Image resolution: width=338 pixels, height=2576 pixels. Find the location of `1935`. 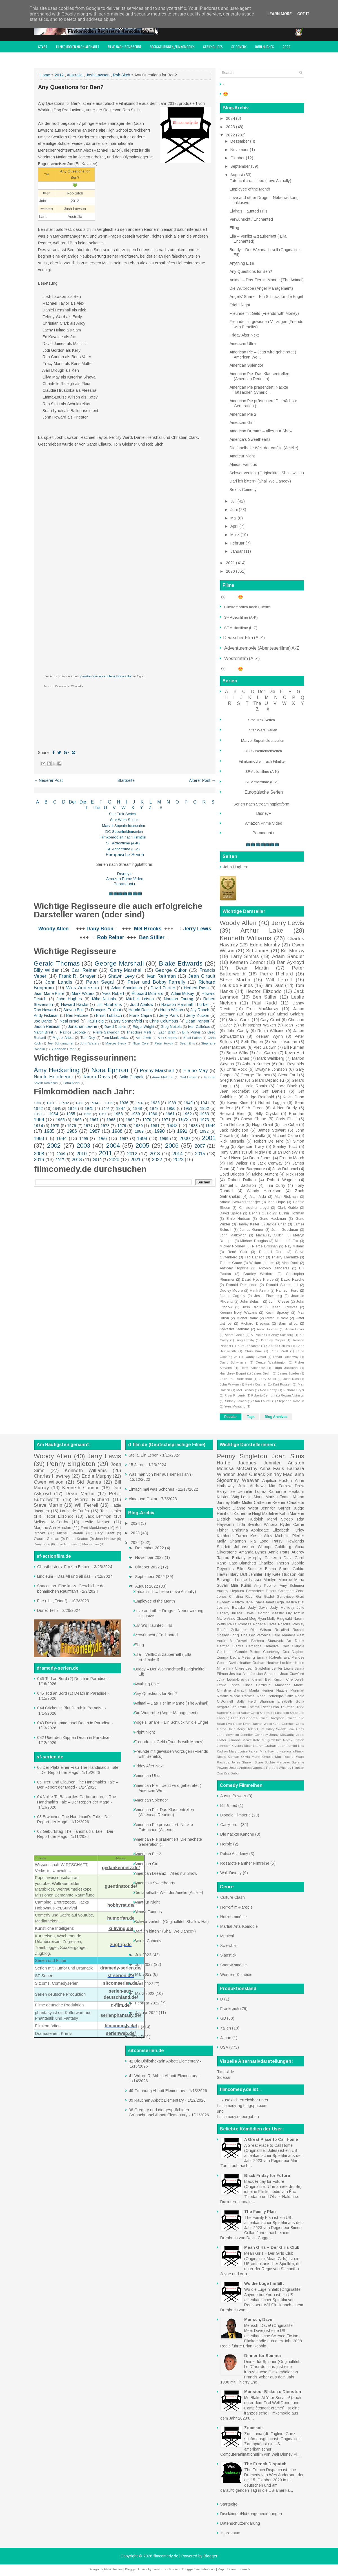

1935 is located at coordinates (109, 1103).